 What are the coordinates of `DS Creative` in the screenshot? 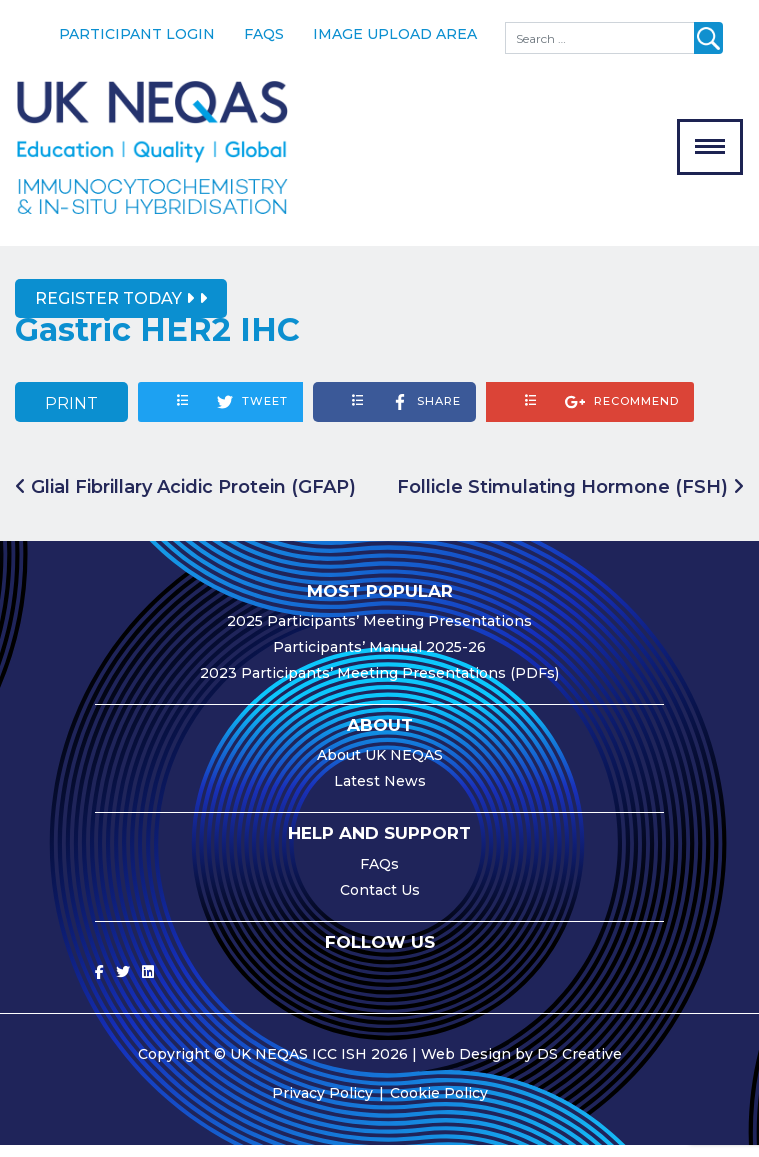 It's located at (579, 1066).